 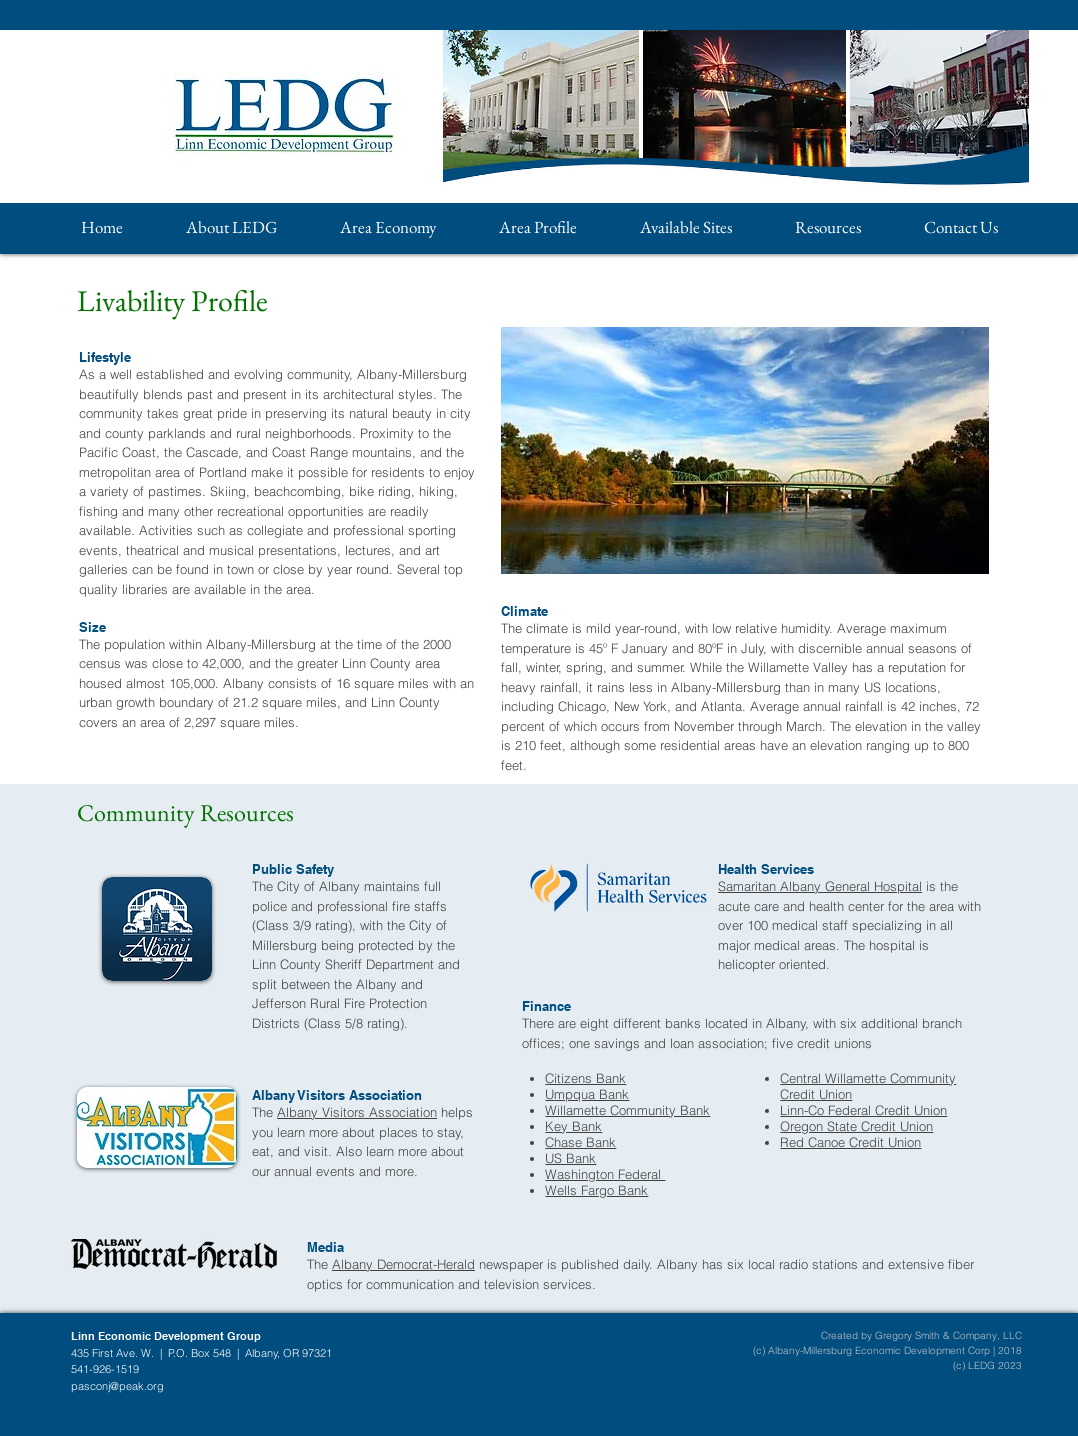 What do you see at coordinates (357, 1112) in the screenshot?
I see `Albany Visitors Association` at bounding box center [357, 1112].